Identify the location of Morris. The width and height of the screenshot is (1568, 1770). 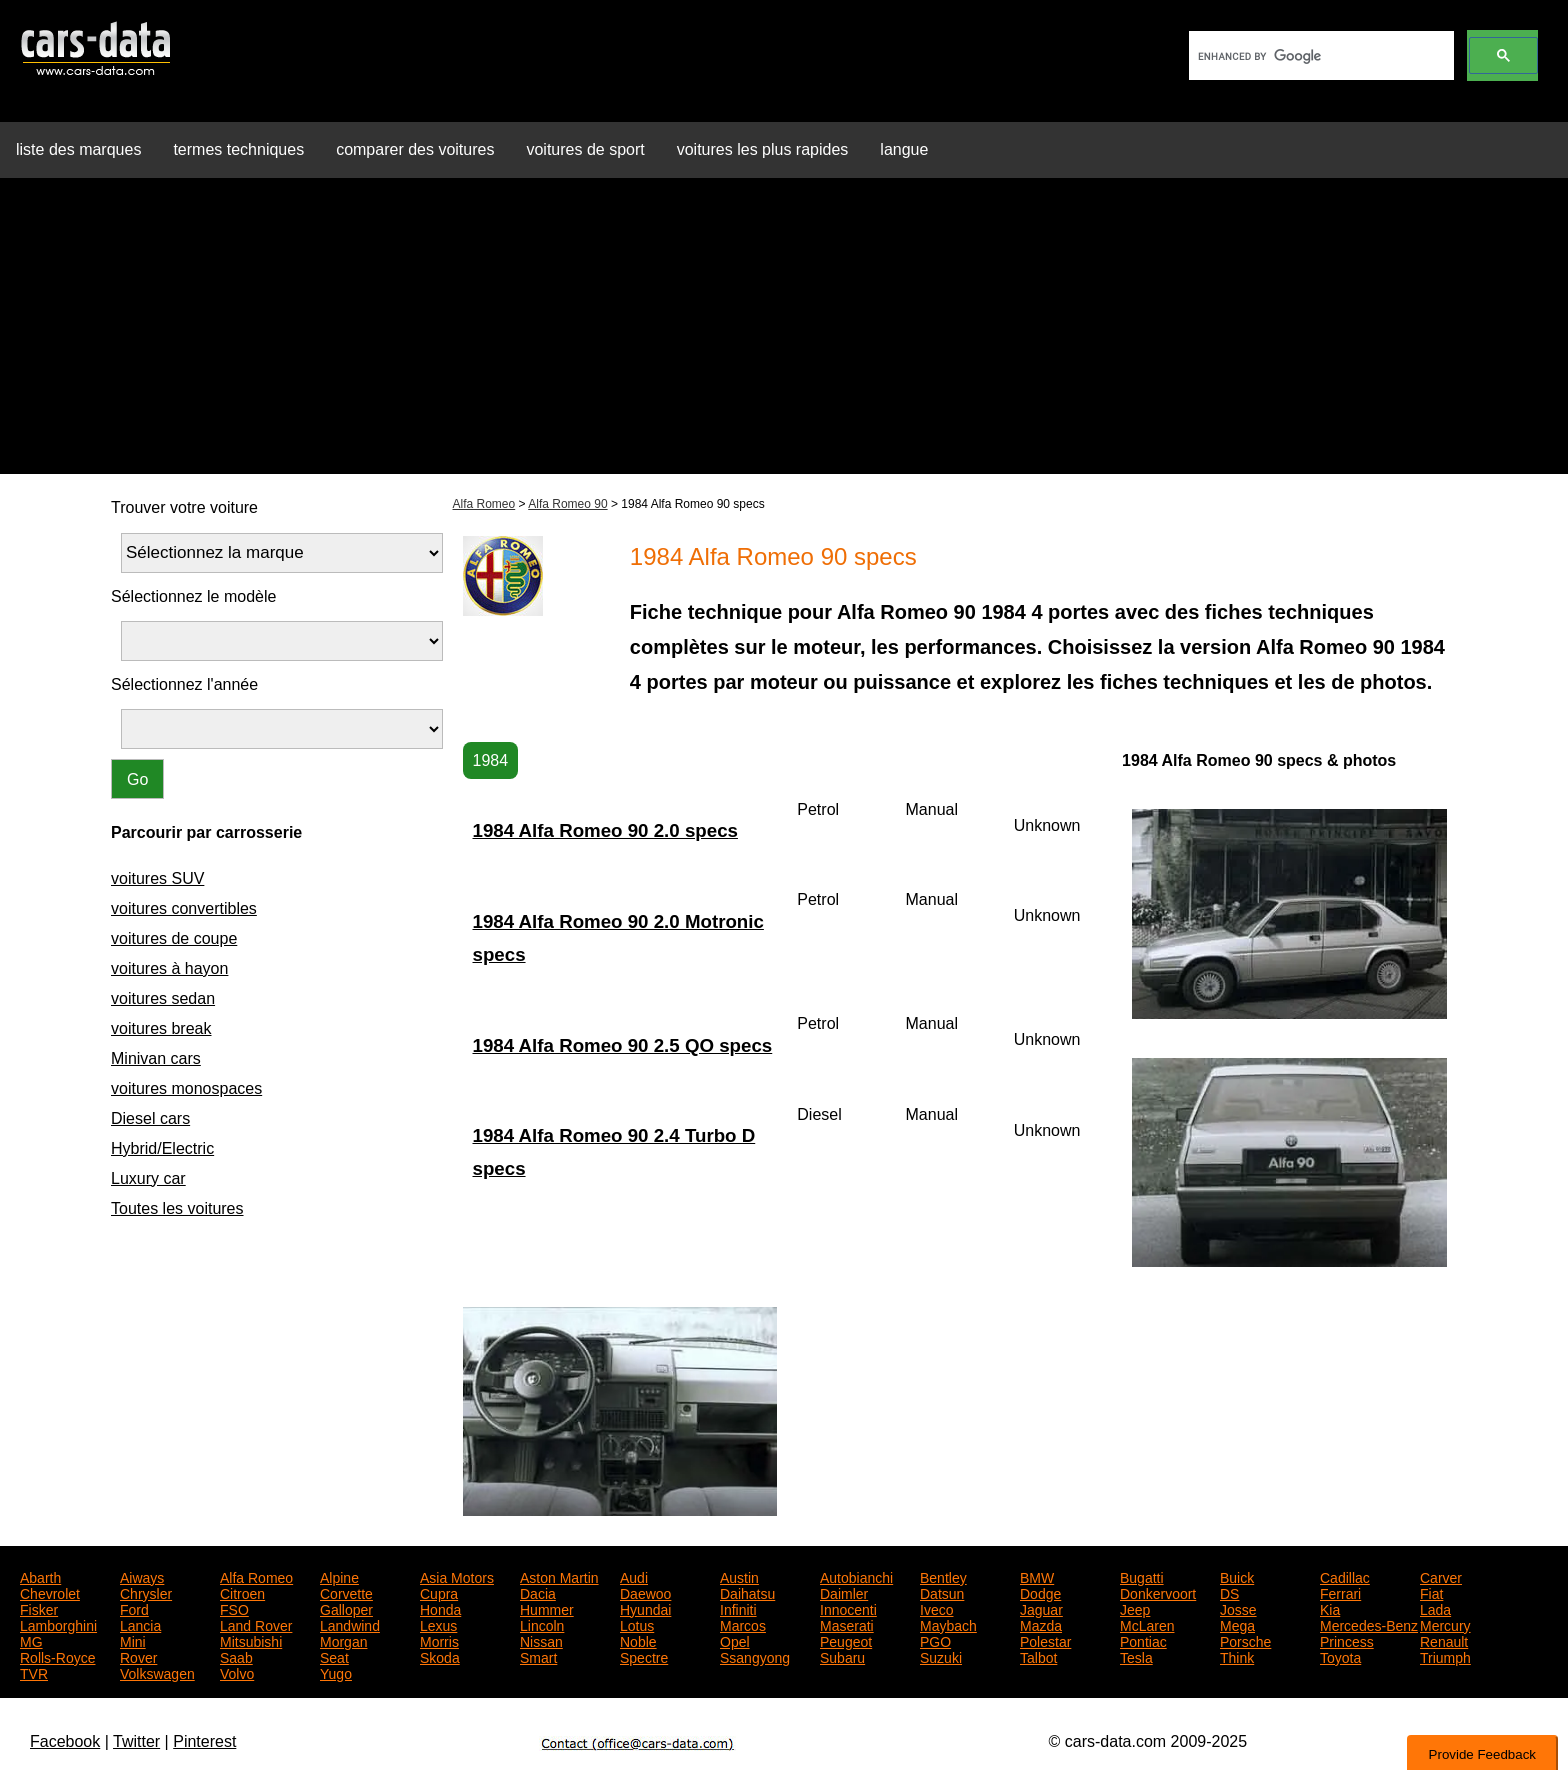
(439, 1640).